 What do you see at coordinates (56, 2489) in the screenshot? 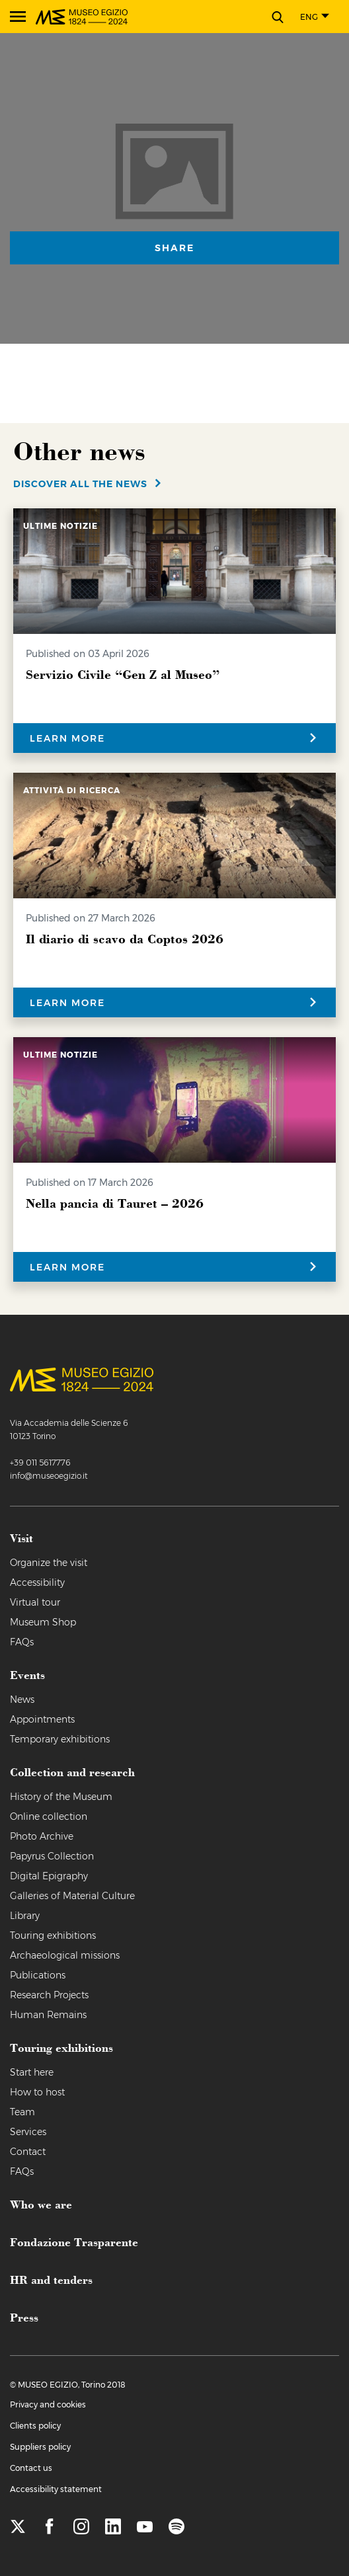
I see `Accessibility statement` at bounding box center [56, 2489].